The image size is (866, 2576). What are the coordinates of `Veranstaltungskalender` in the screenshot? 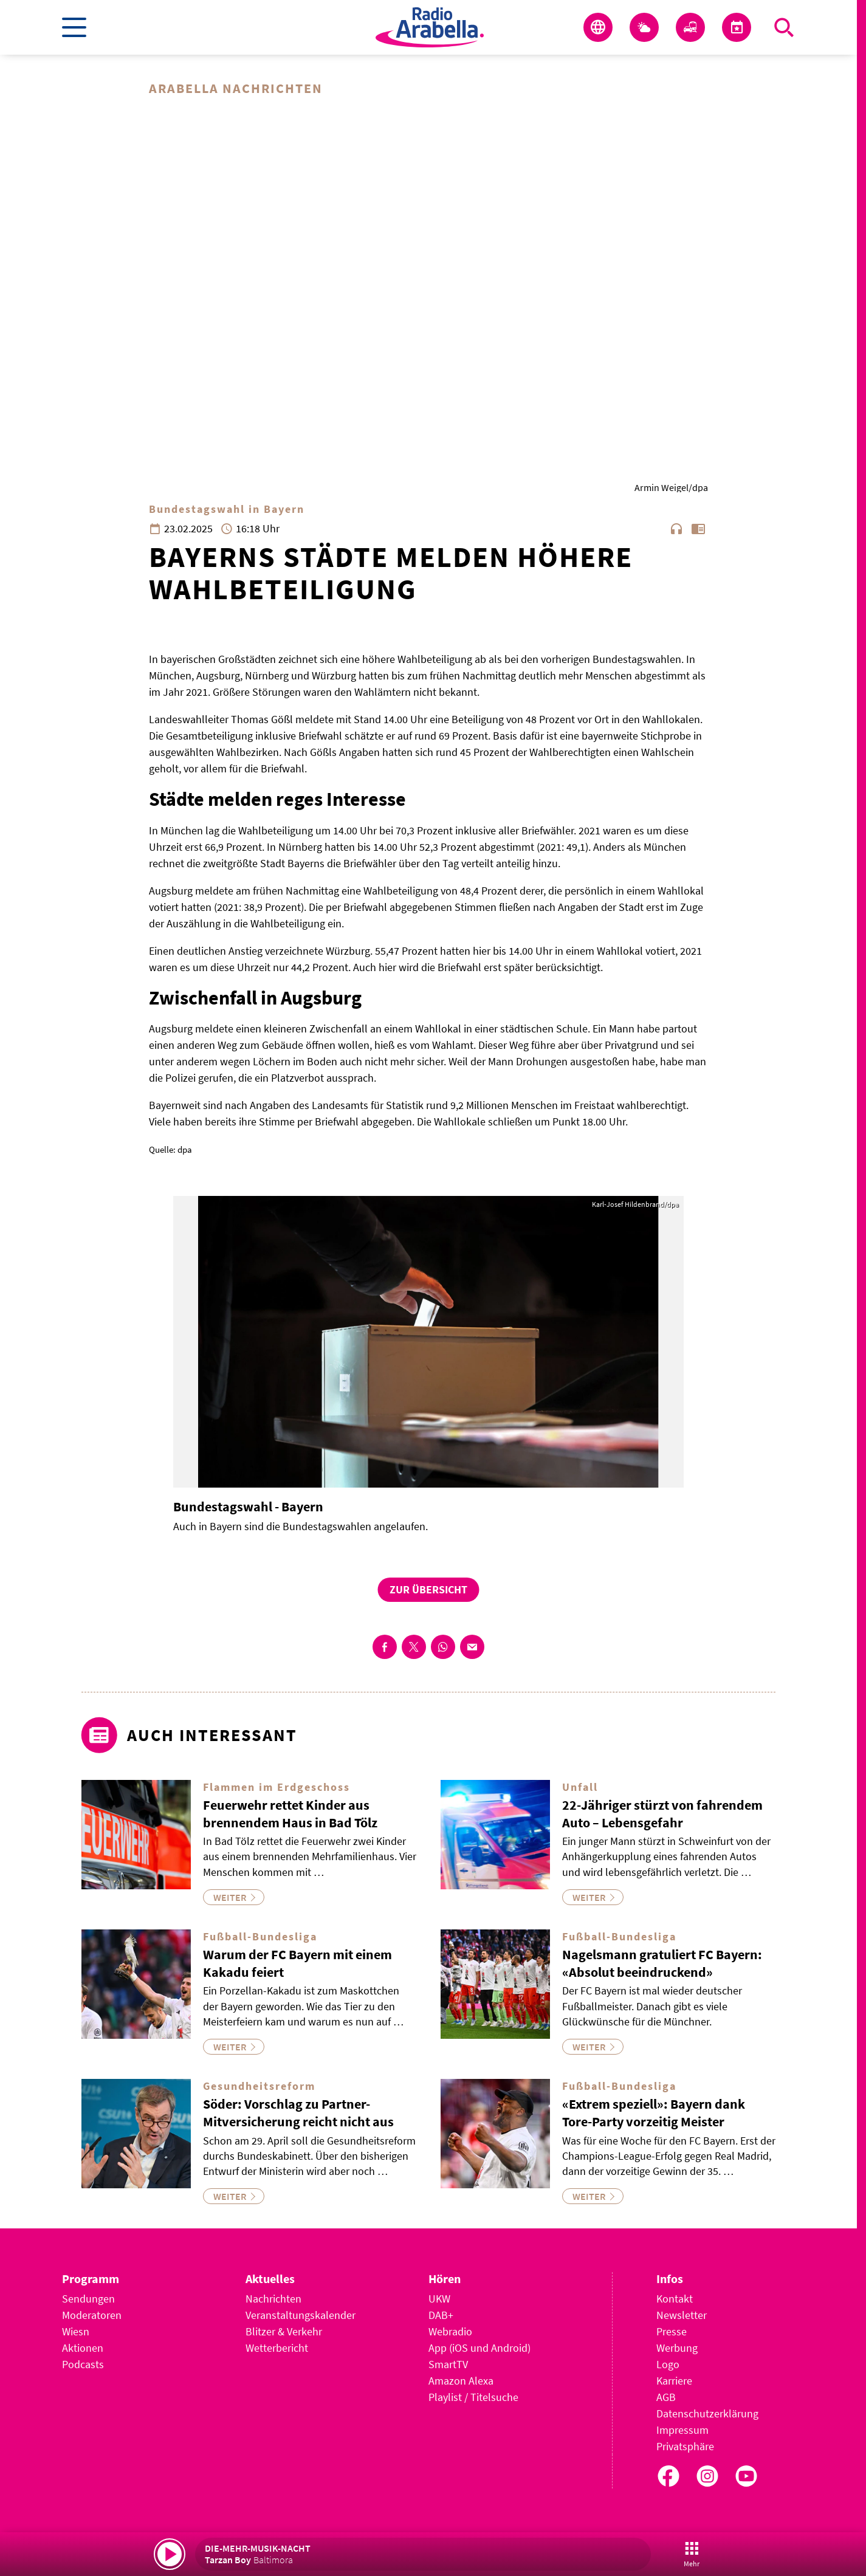 It's located at (301, 2315).